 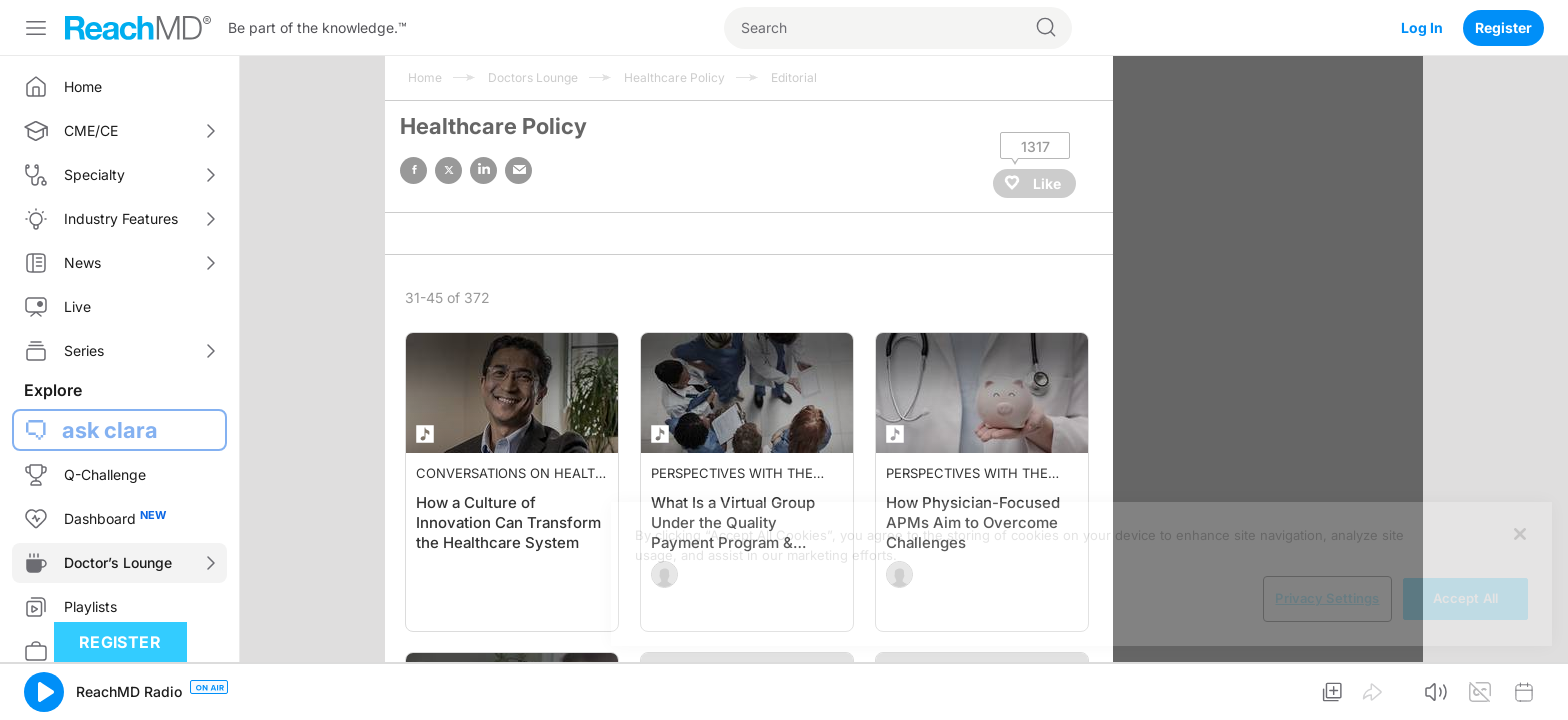 What do you see at coordinates (110, 430) in the screenshot?
I see `ask clara [button]` at bounding box center [110, 430].